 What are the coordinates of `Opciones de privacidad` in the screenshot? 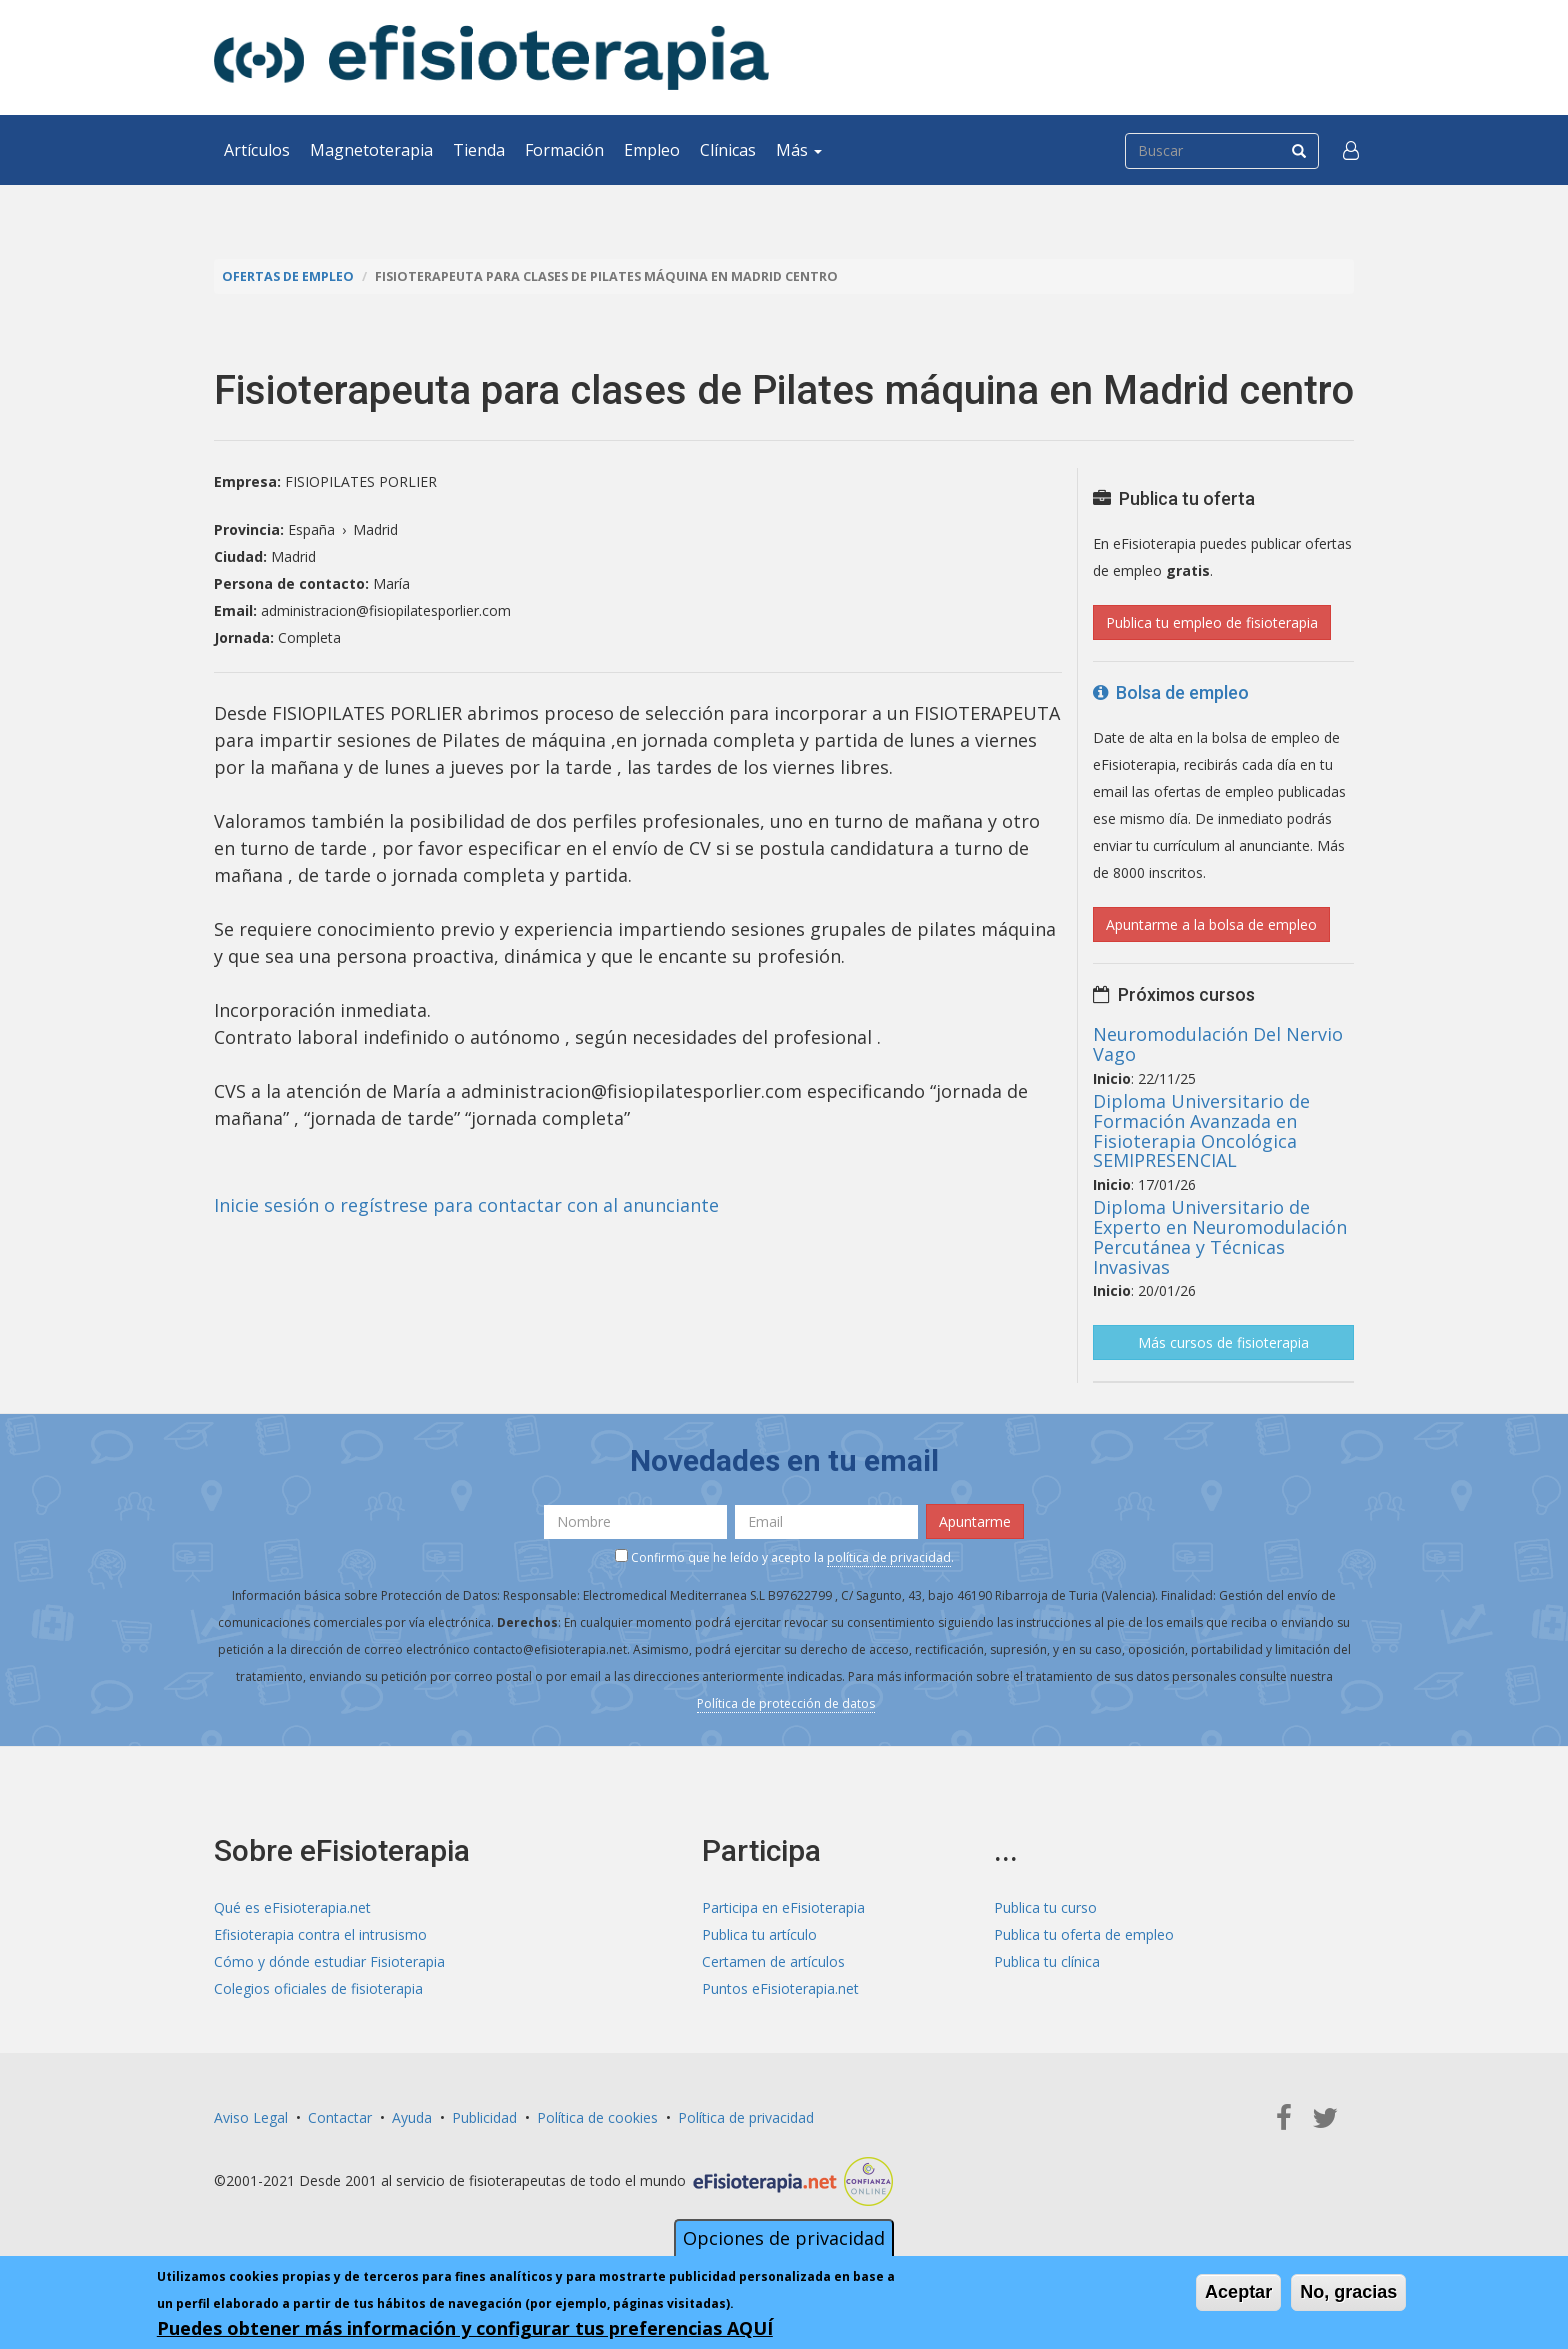 It's located at (784, 2240).